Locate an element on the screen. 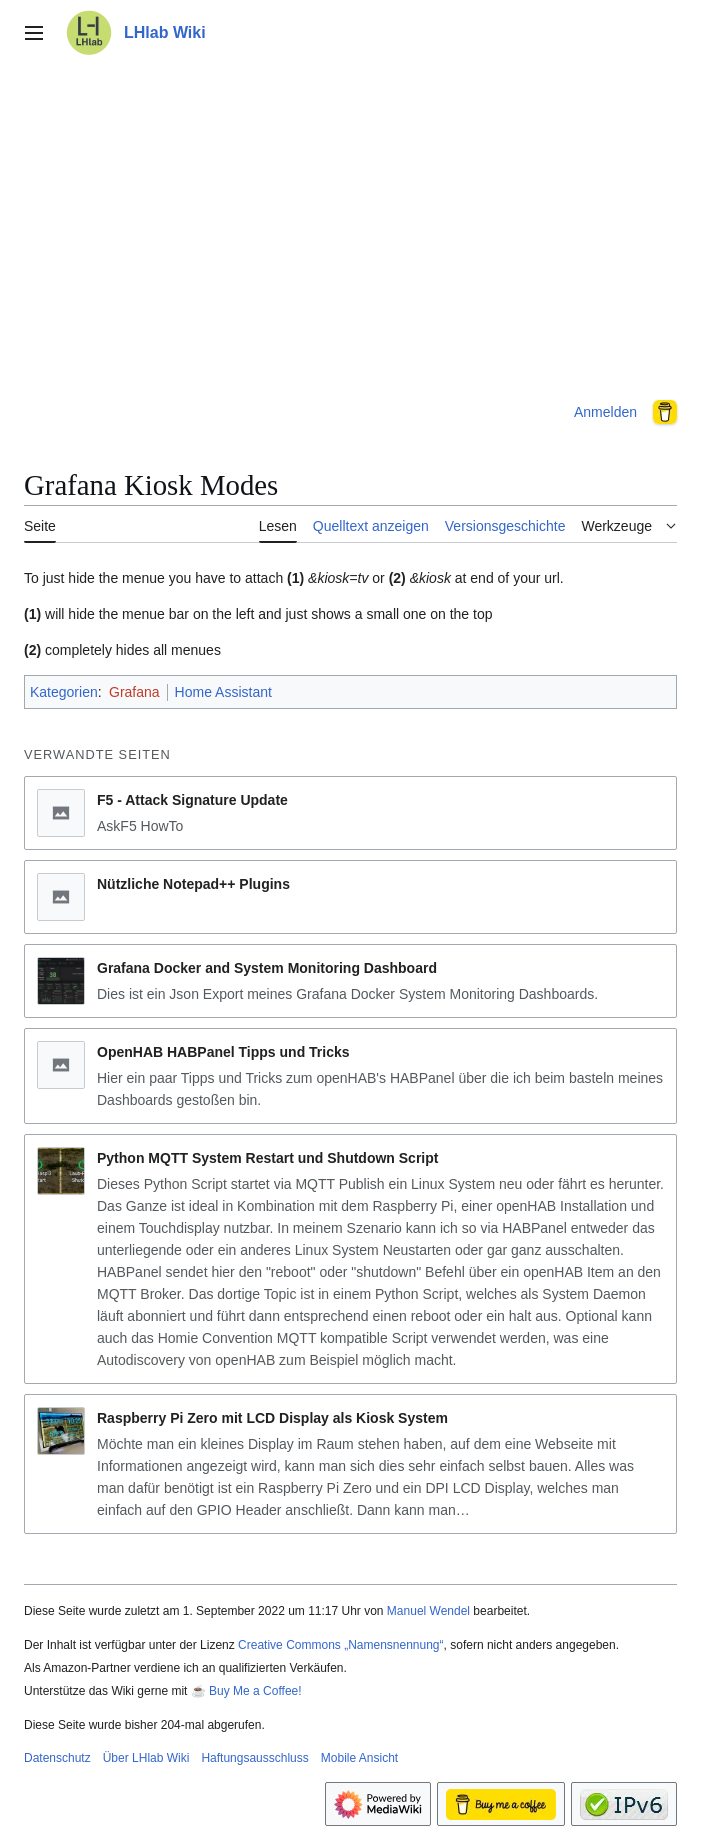  Home Assistant is located at coordinates (223, 692).